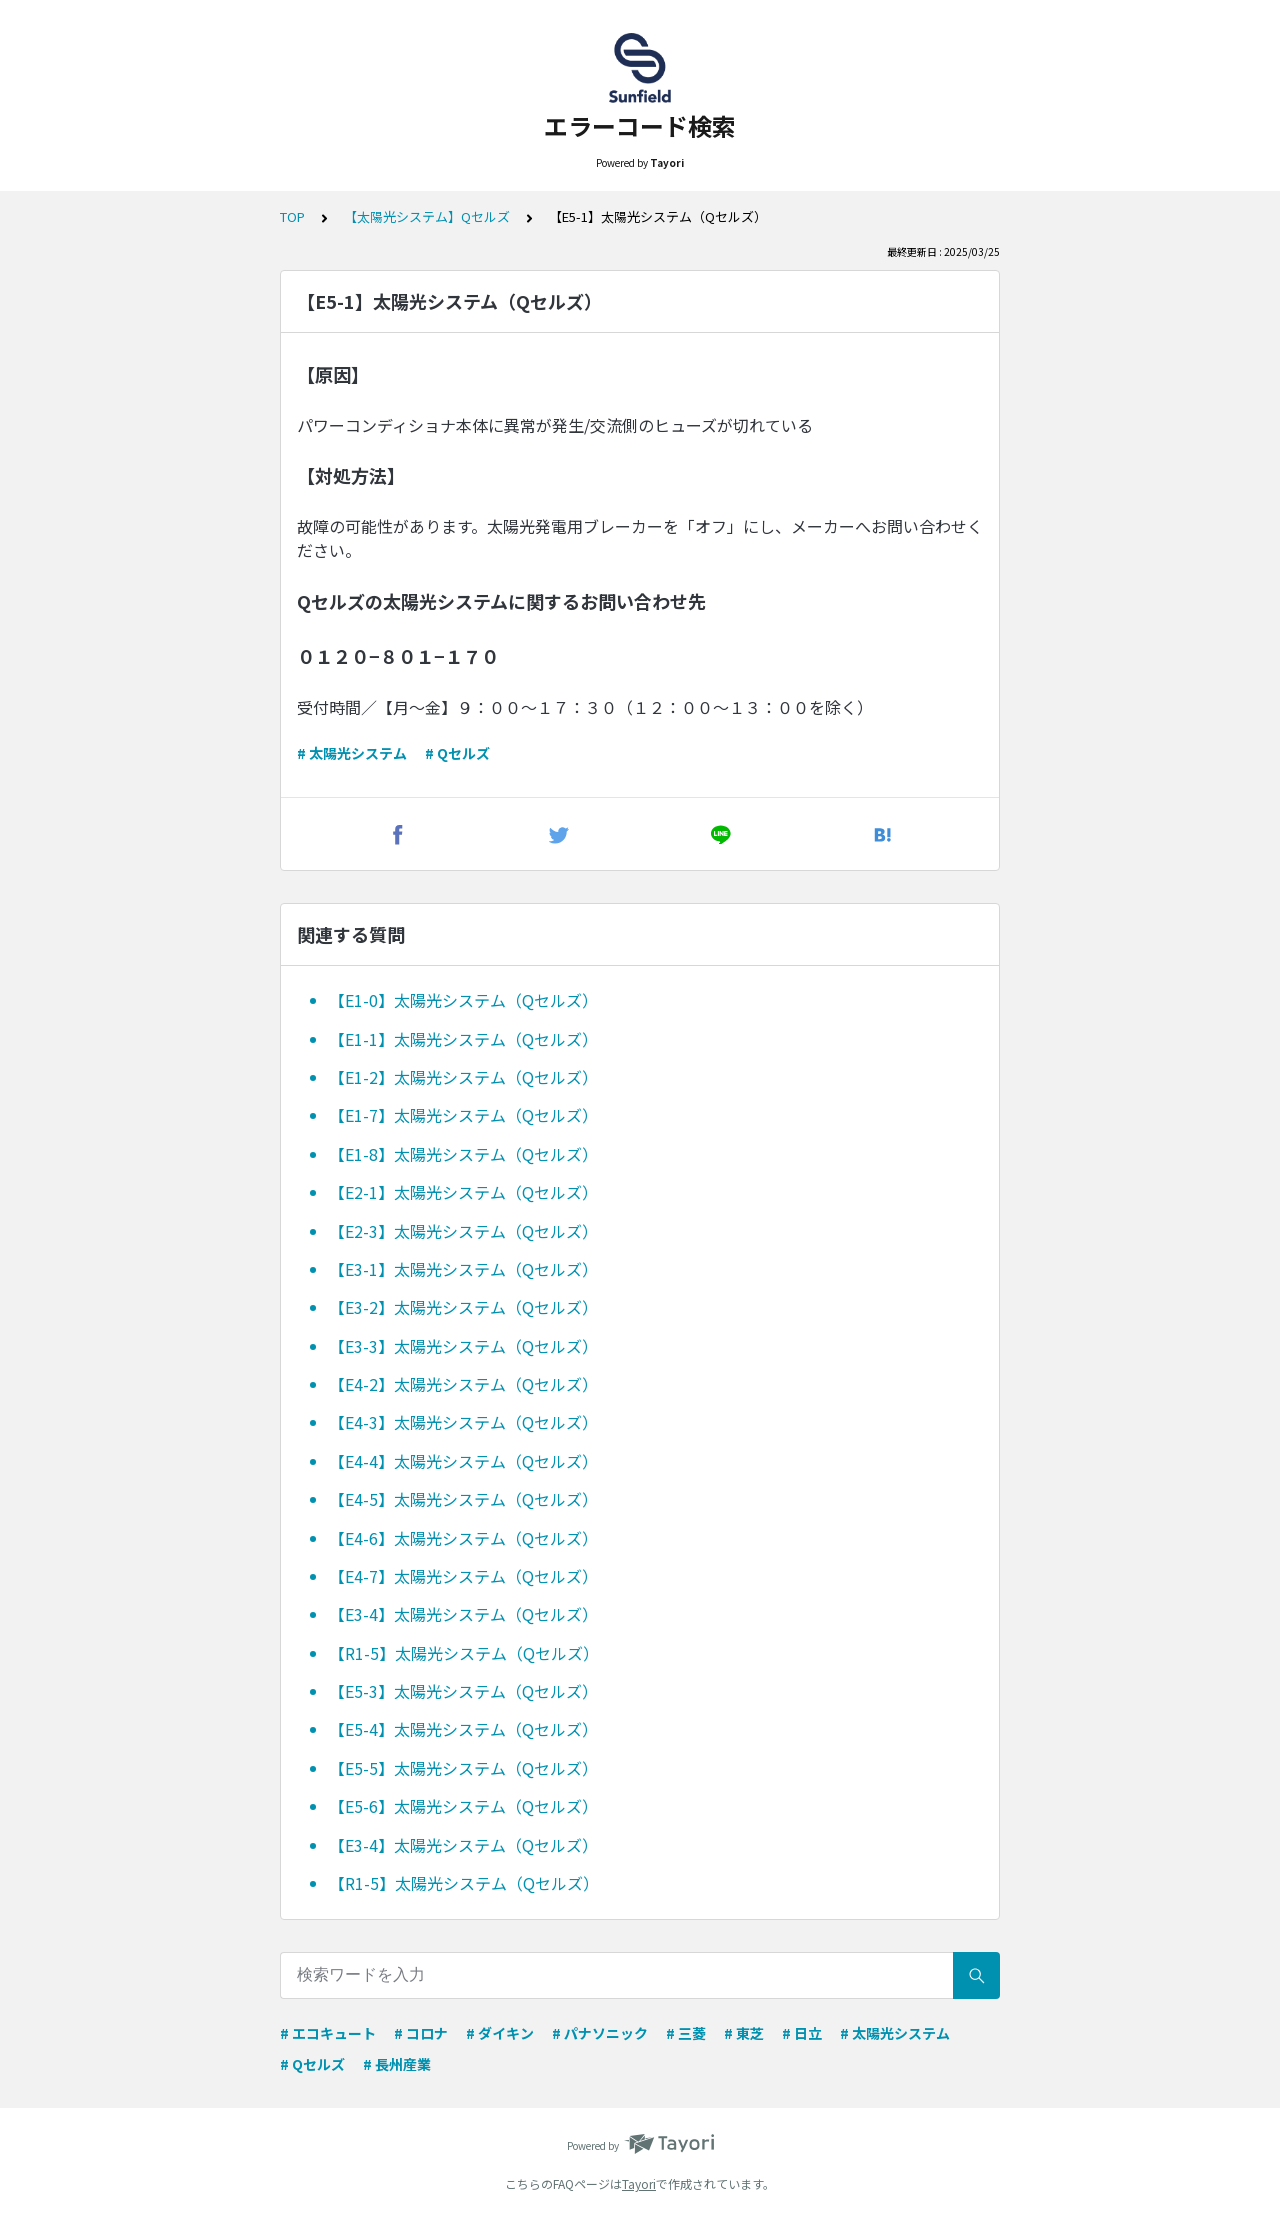 The image size is (1280, 2225). What do you see at coordinates (352, 753) in the screenshot?
I see `# 太陽光システム` at bounding box center [352, 753].